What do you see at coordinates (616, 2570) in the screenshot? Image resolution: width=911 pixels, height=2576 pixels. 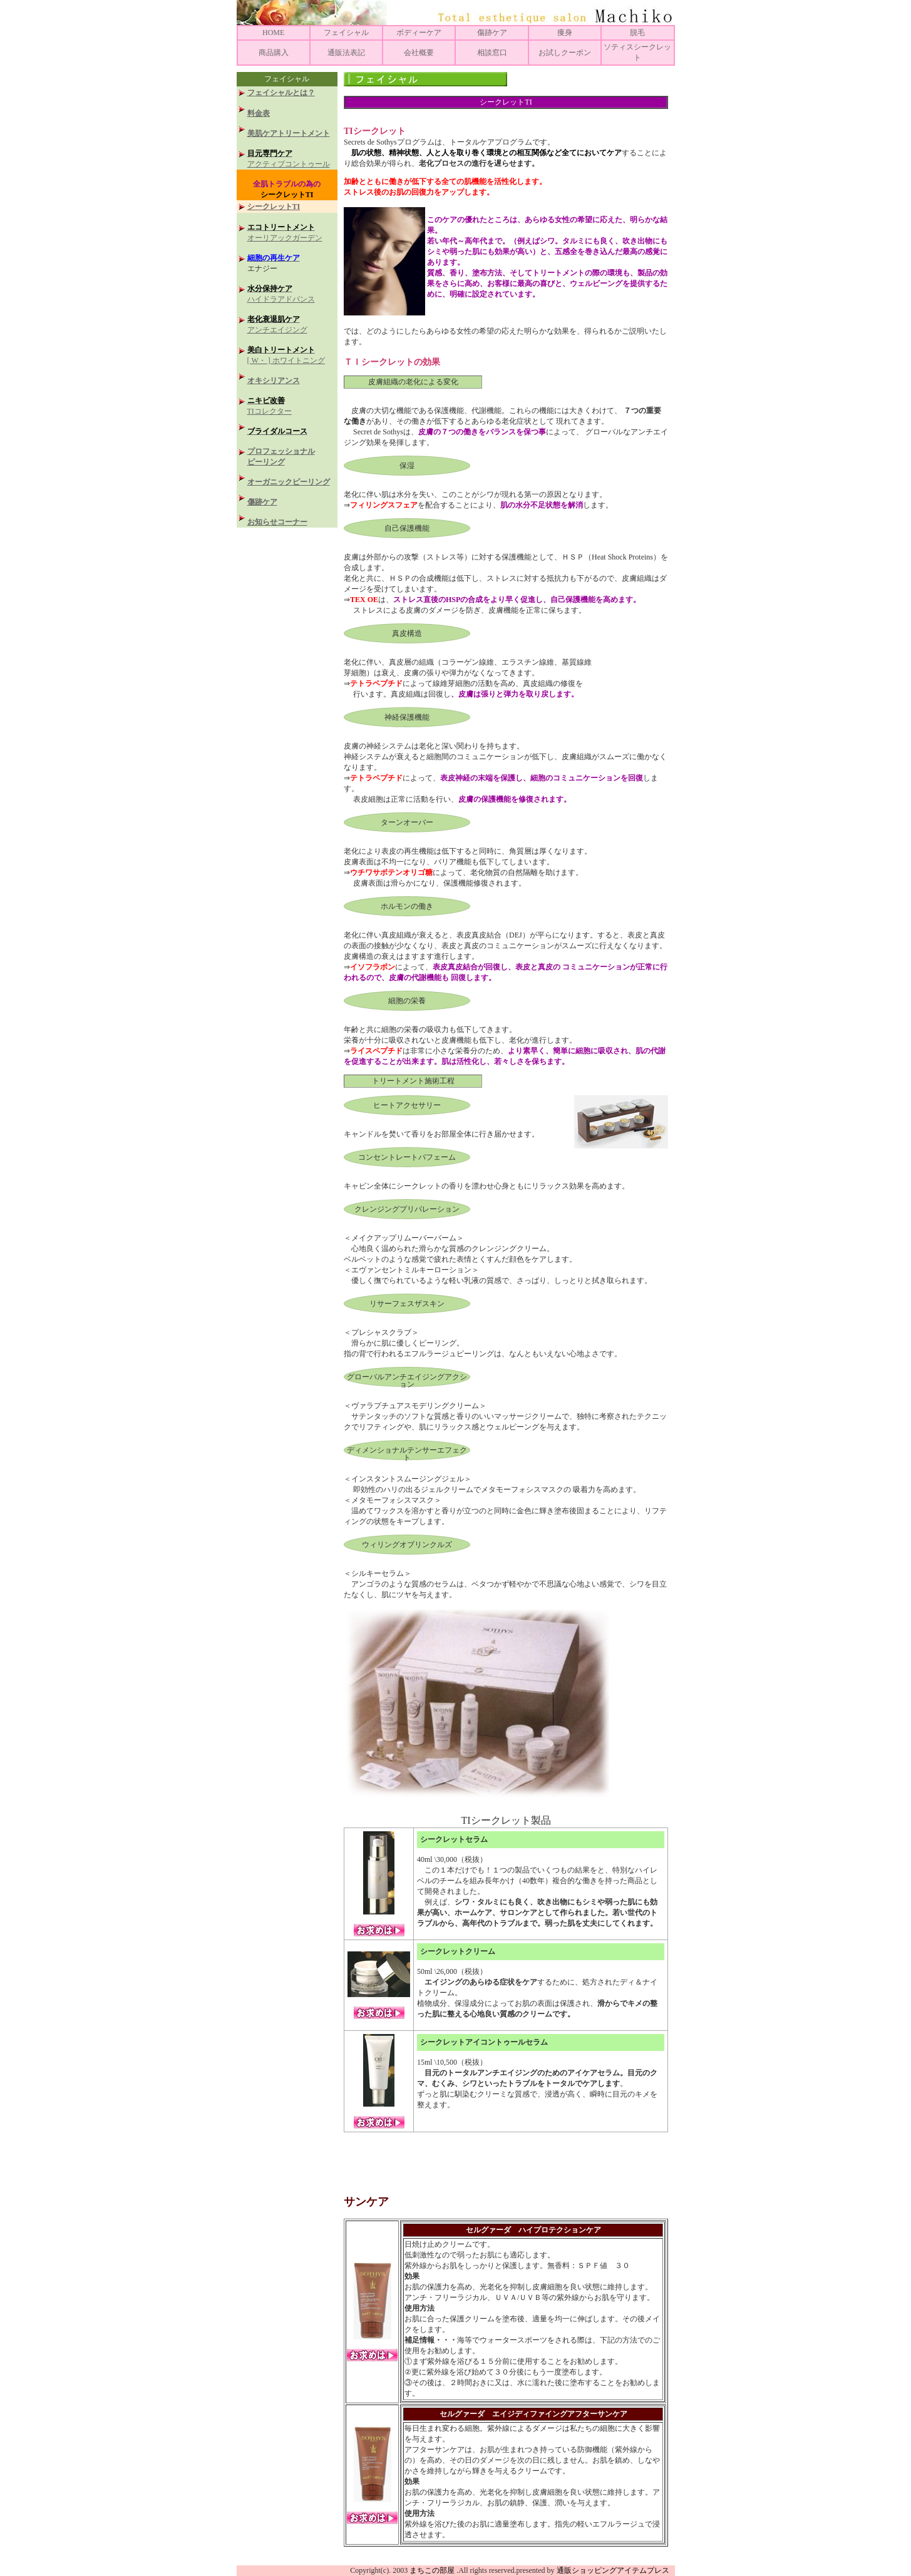 I see `通販ショッピングアイテムプレス` at bounding box center [616, 2570].